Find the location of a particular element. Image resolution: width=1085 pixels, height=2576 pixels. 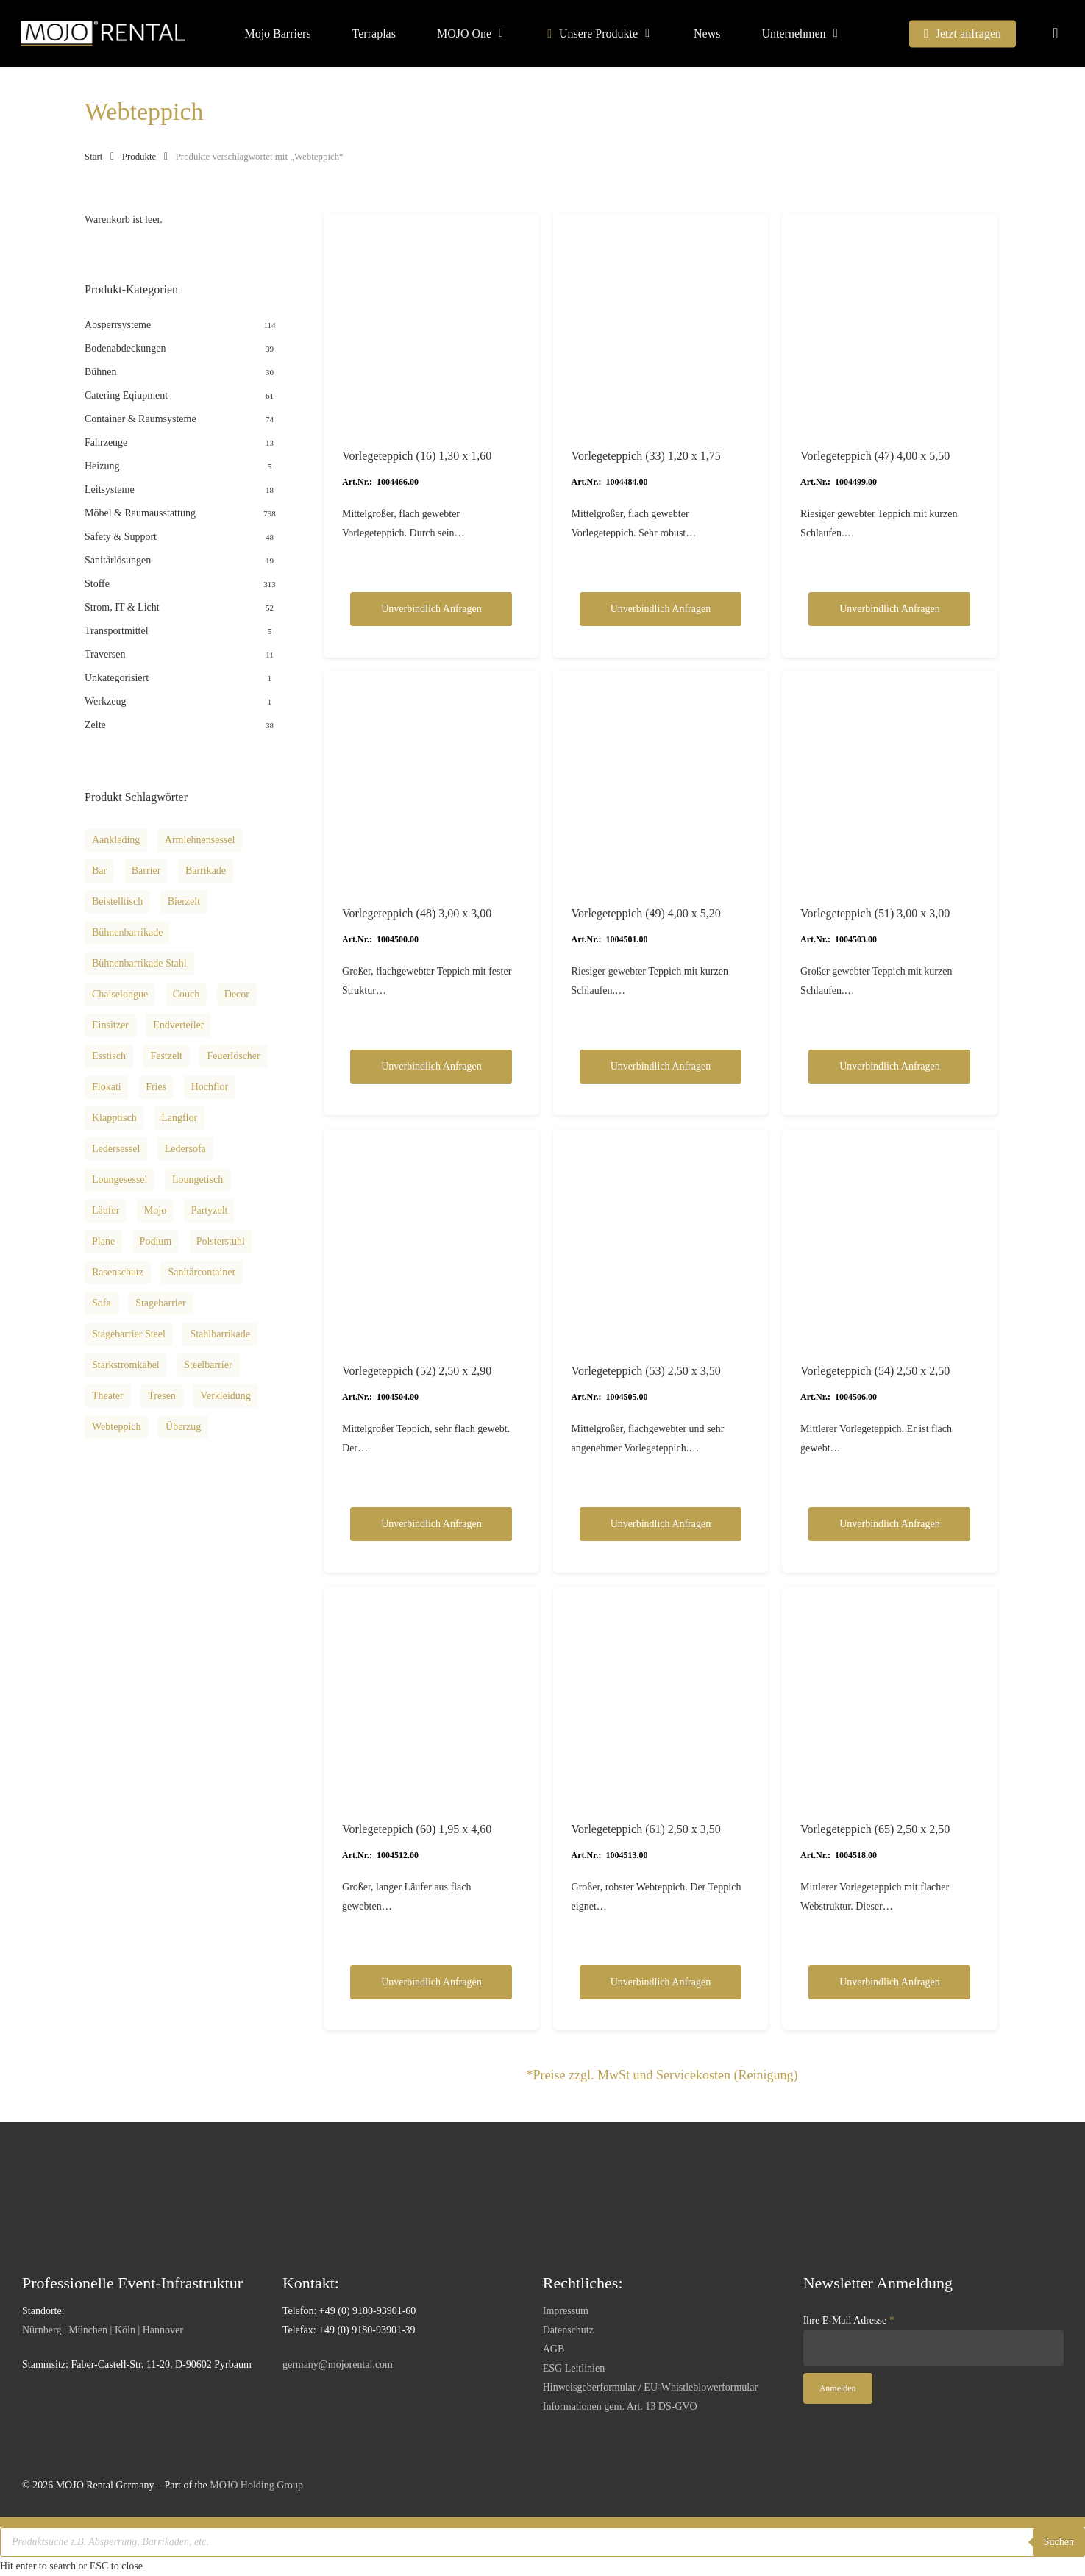

Sanitärcontainer [Sanitärcontainer (8 Produkte)] is located at coordinates (201, 1272).